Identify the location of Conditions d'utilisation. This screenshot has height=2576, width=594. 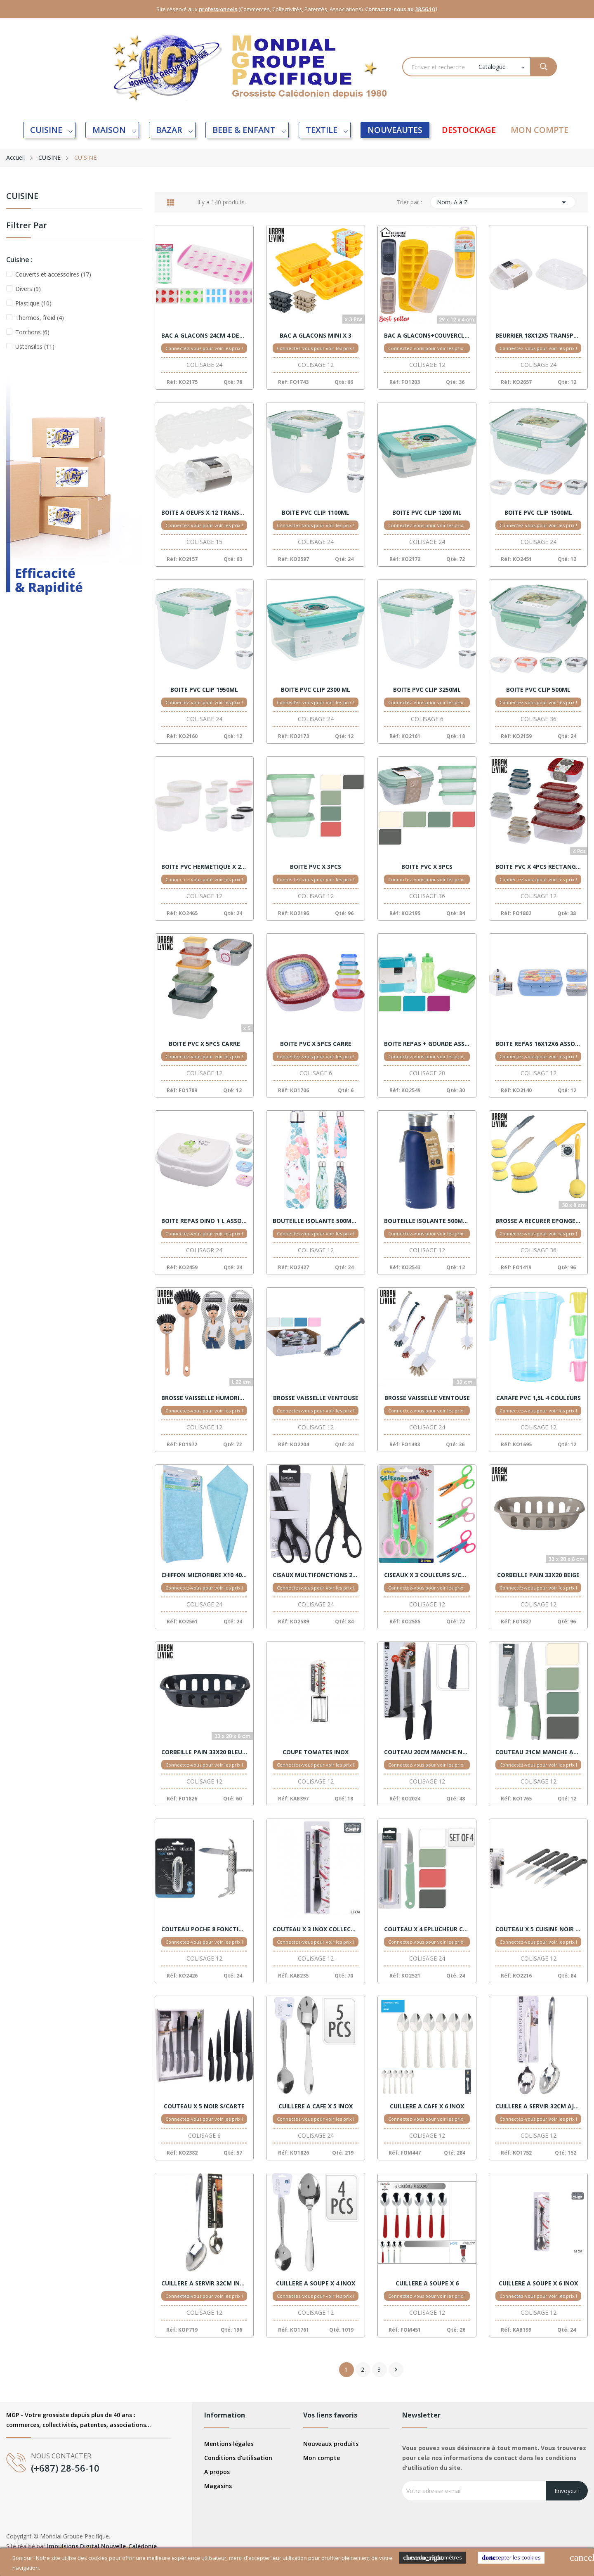
(238, 2458).